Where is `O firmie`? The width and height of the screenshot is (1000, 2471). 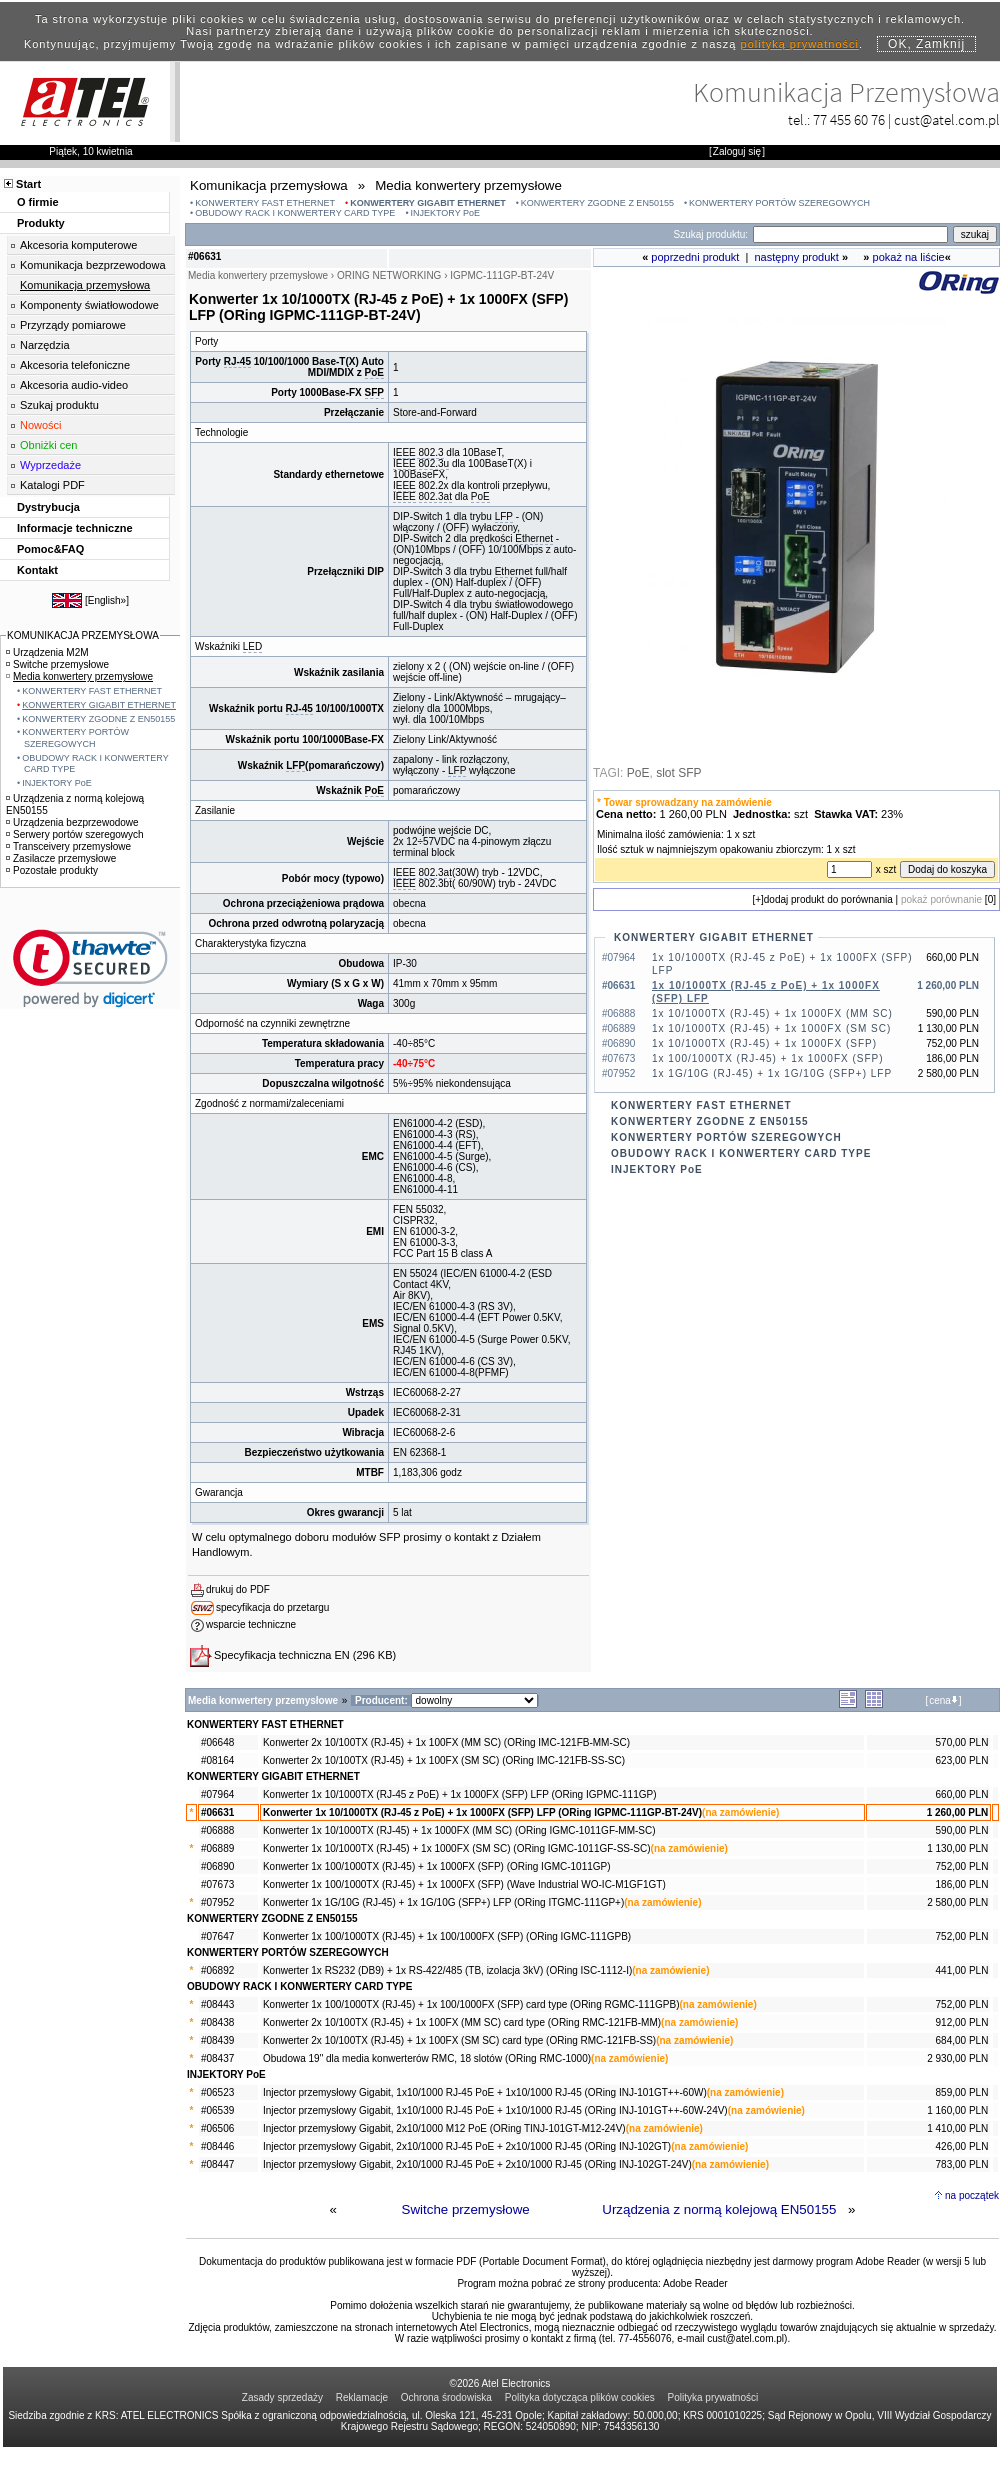 O firmie is located at coordinates (38, 202).